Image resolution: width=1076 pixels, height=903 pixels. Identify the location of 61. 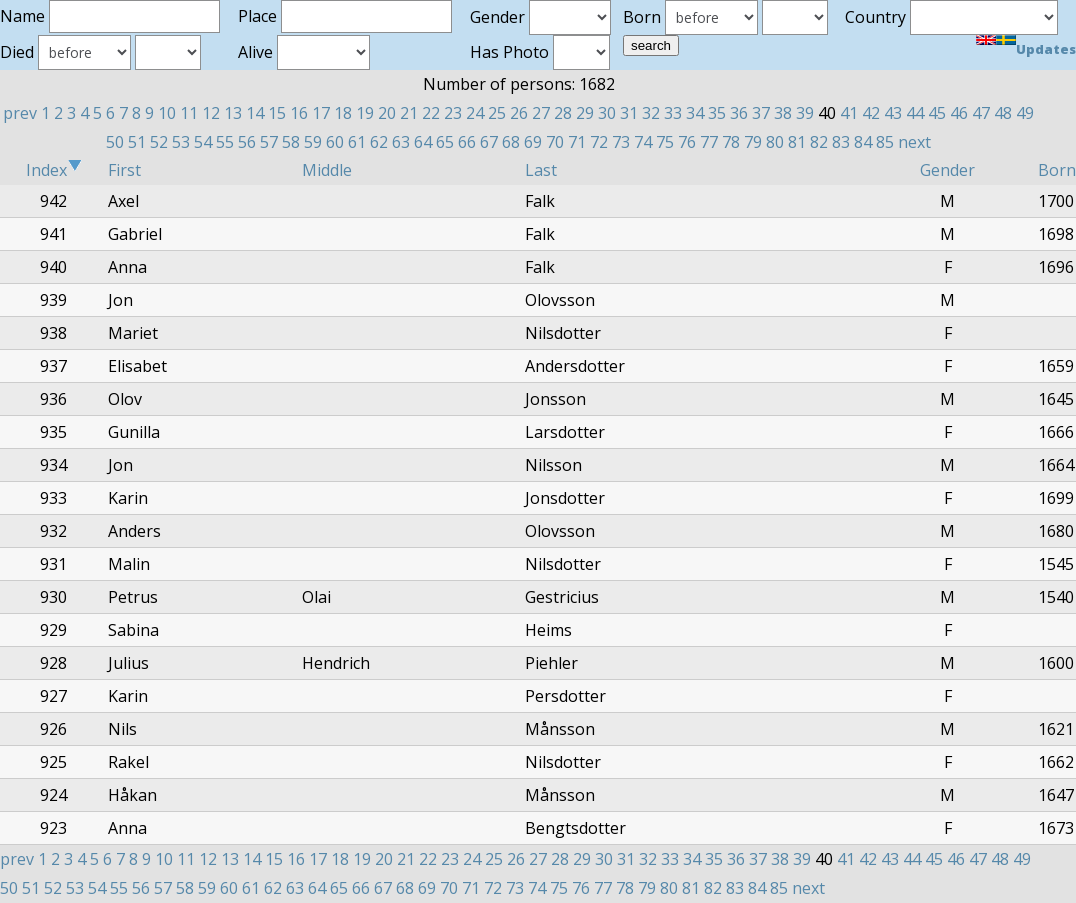
(357, 142).